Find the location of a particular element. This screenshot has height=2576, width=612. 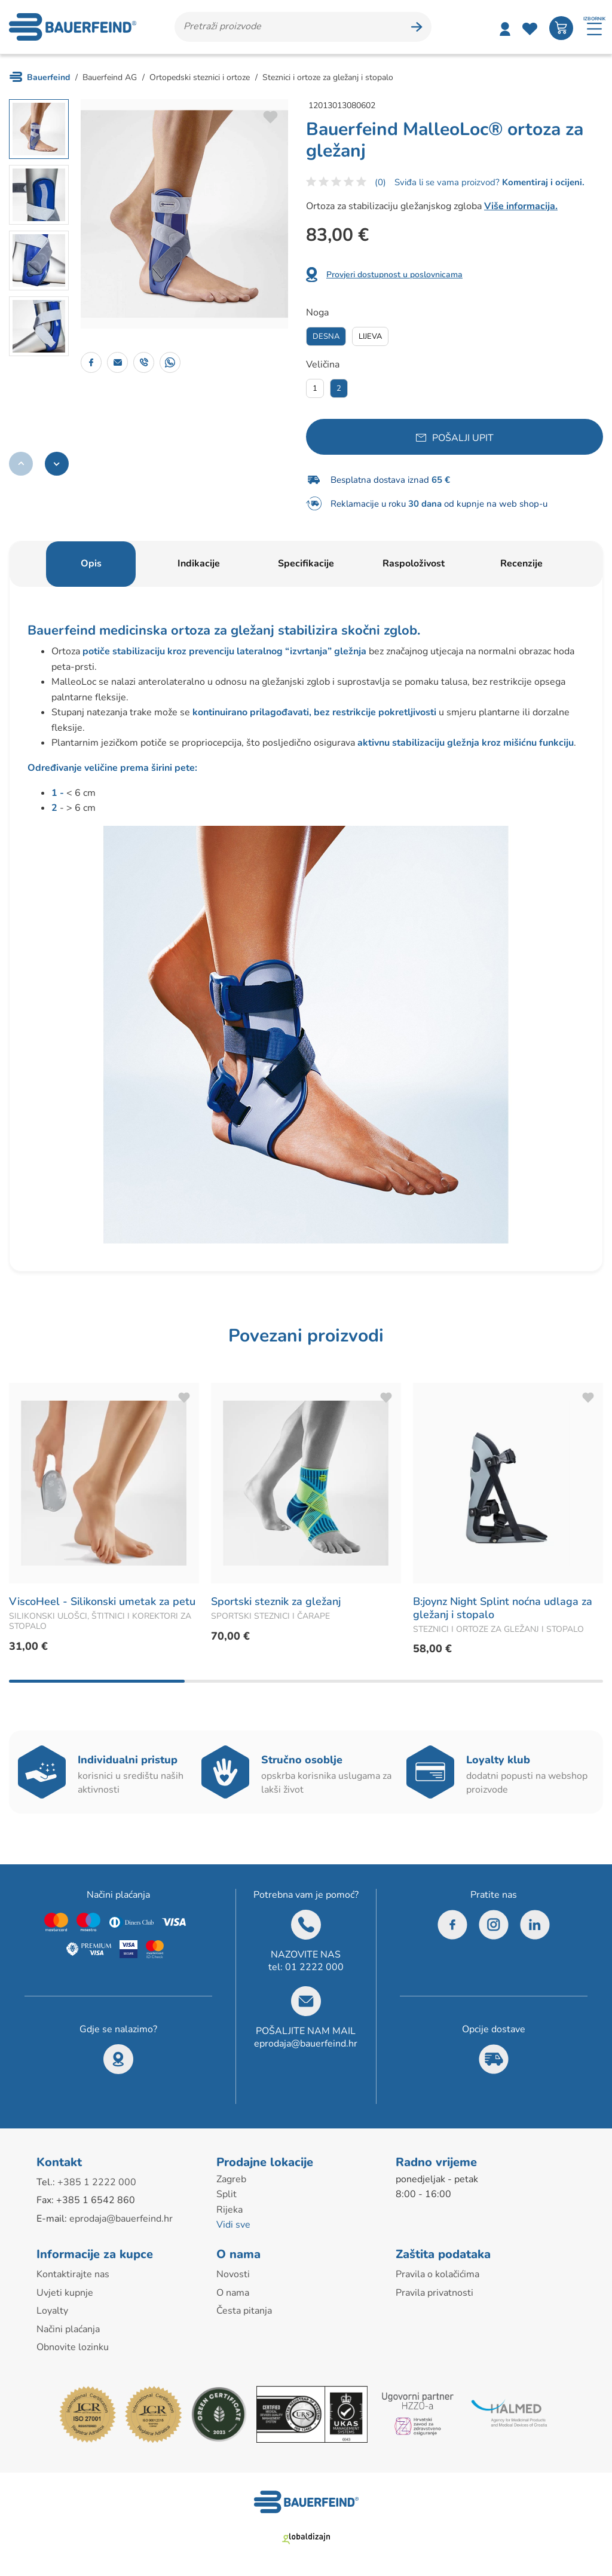

+385 1 2222 000 is located at coordinates (96, 2182).